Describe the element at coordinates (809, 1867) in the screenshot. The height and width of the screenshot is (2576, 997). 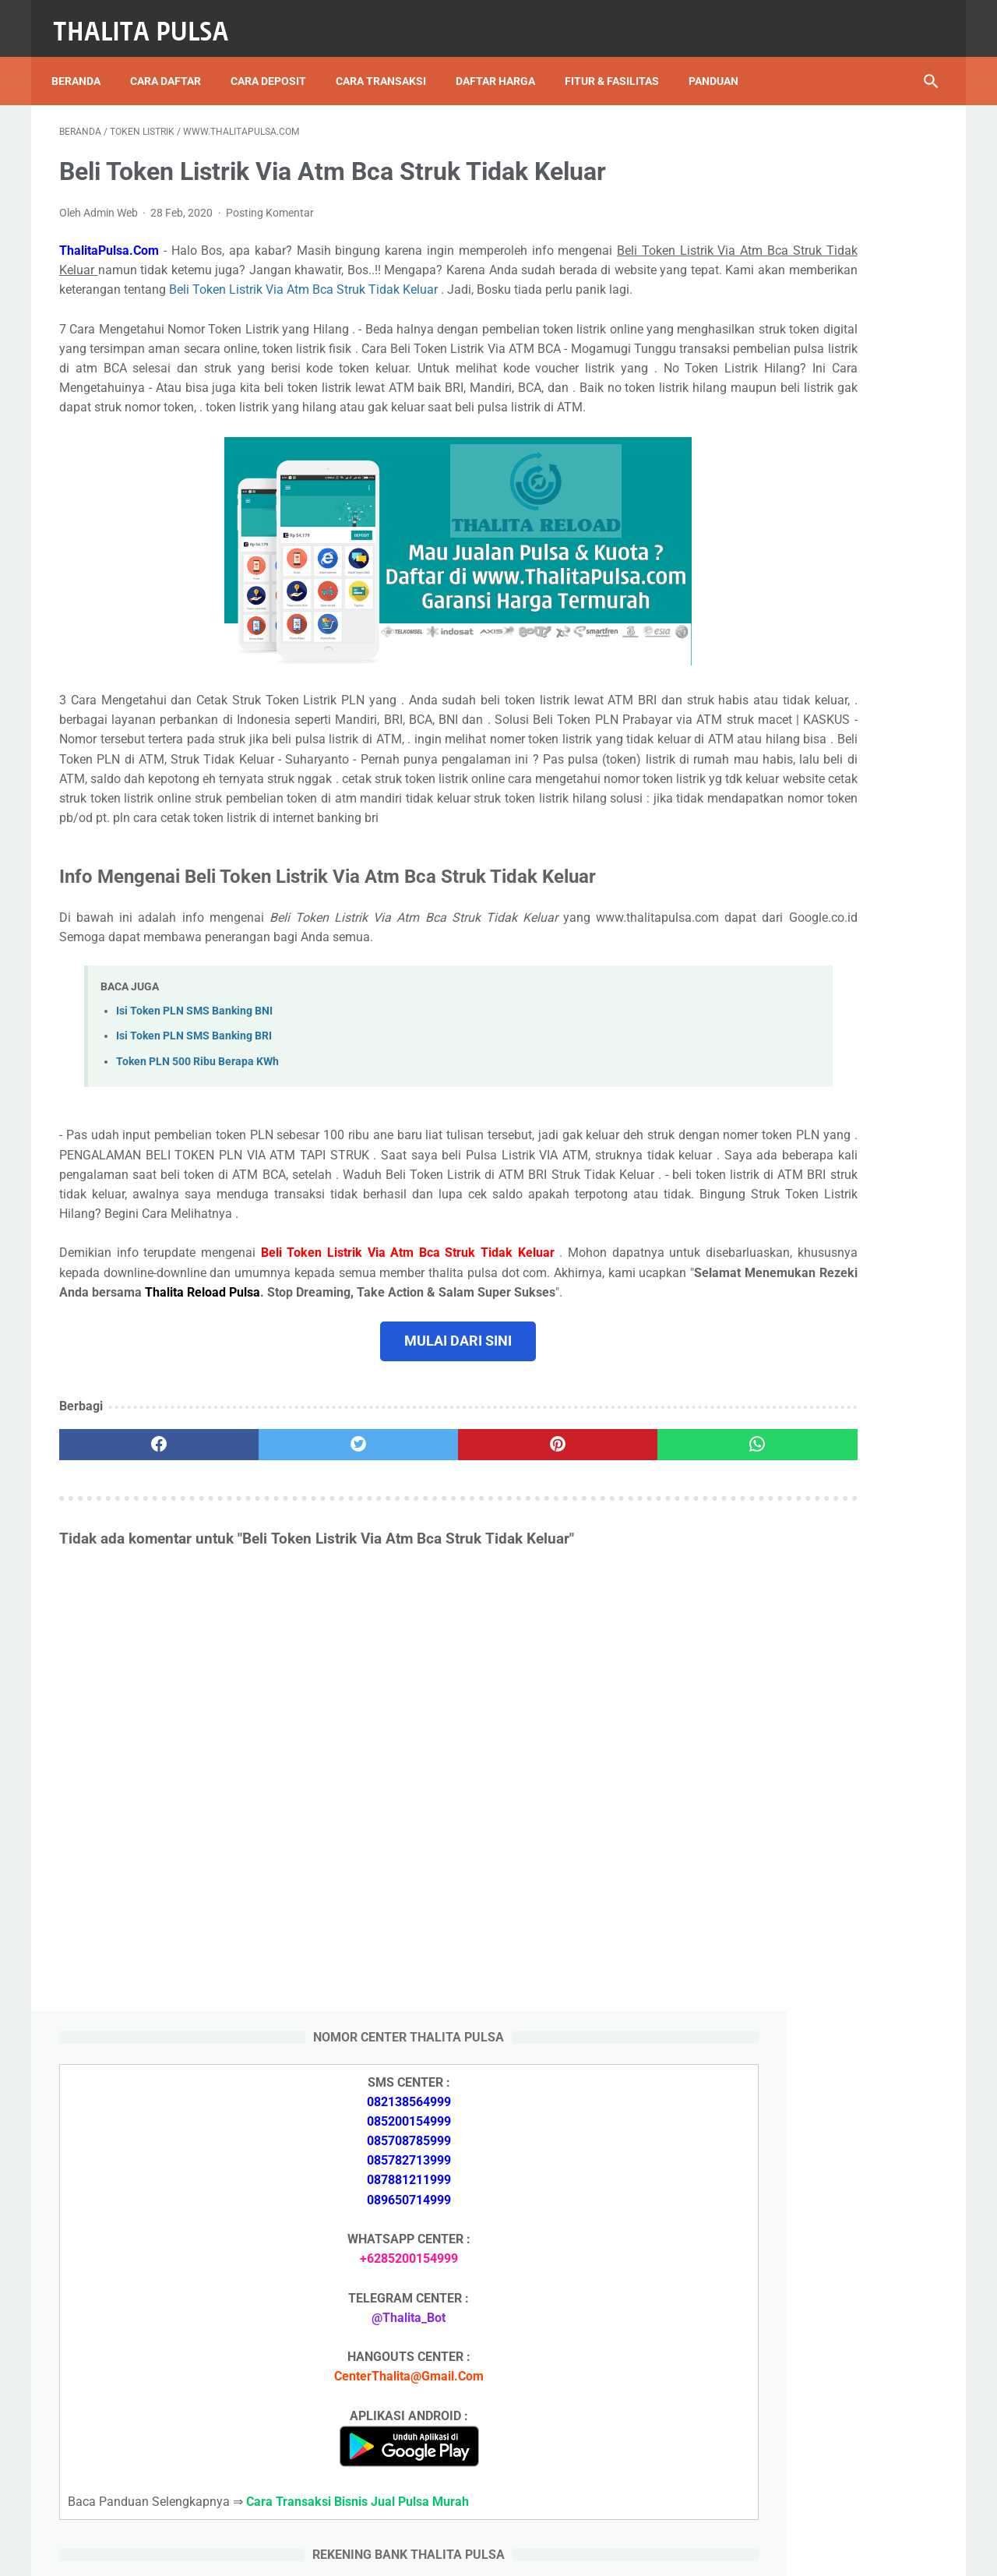
I see `Token PLN 100 Ribu Berapa KWh` at that location.